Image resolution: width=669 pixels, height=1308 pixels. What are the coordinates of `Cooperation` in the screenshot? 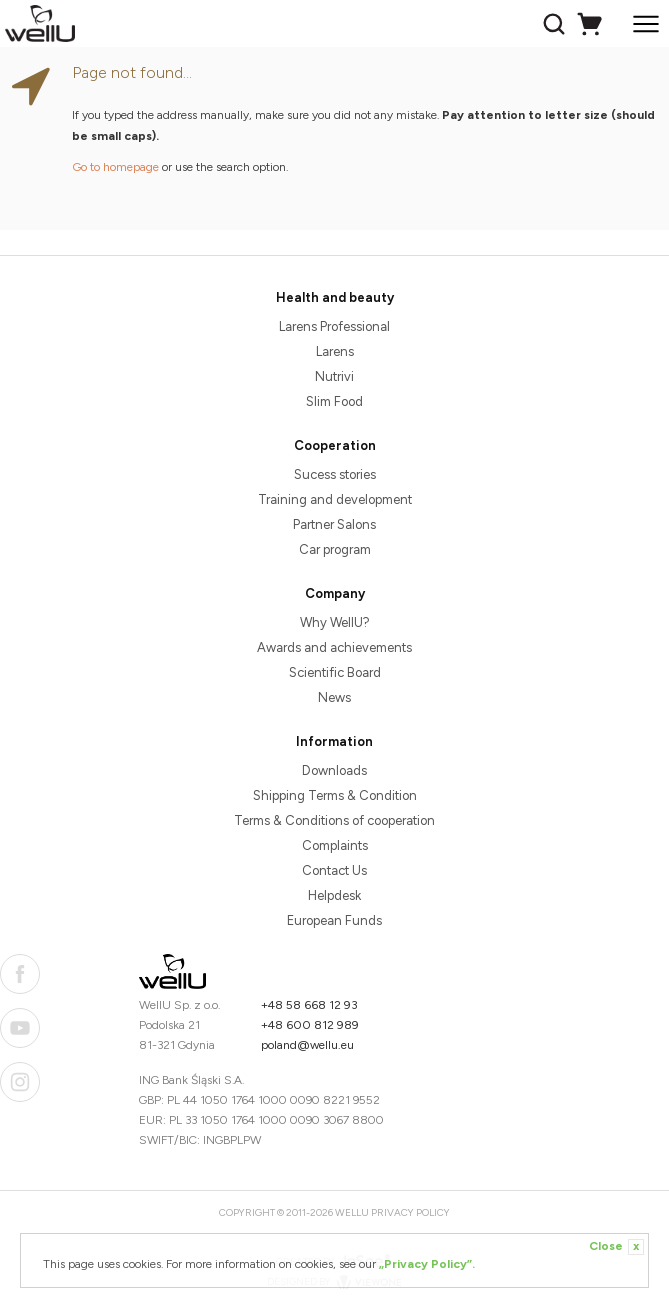 It's located at (335, 445).